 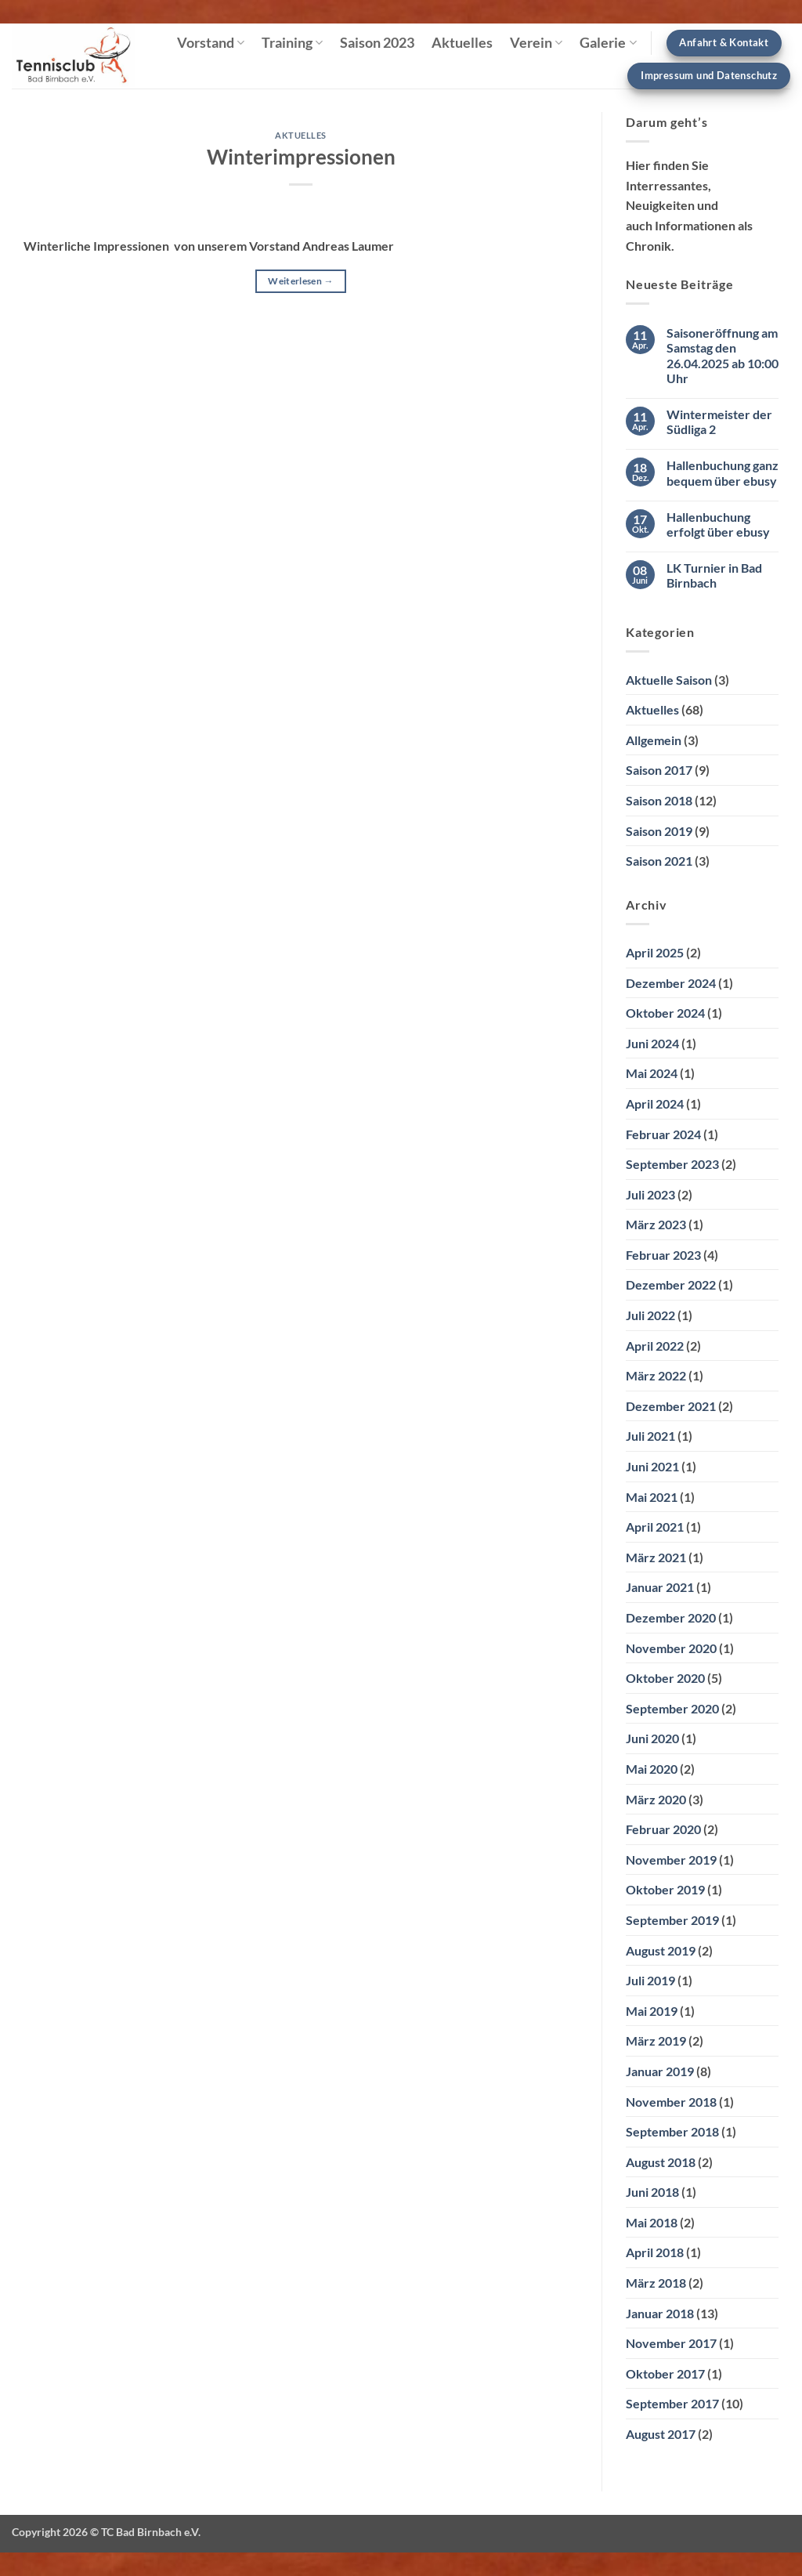 I want to click on April 2024, so click(x=655, y=1103).